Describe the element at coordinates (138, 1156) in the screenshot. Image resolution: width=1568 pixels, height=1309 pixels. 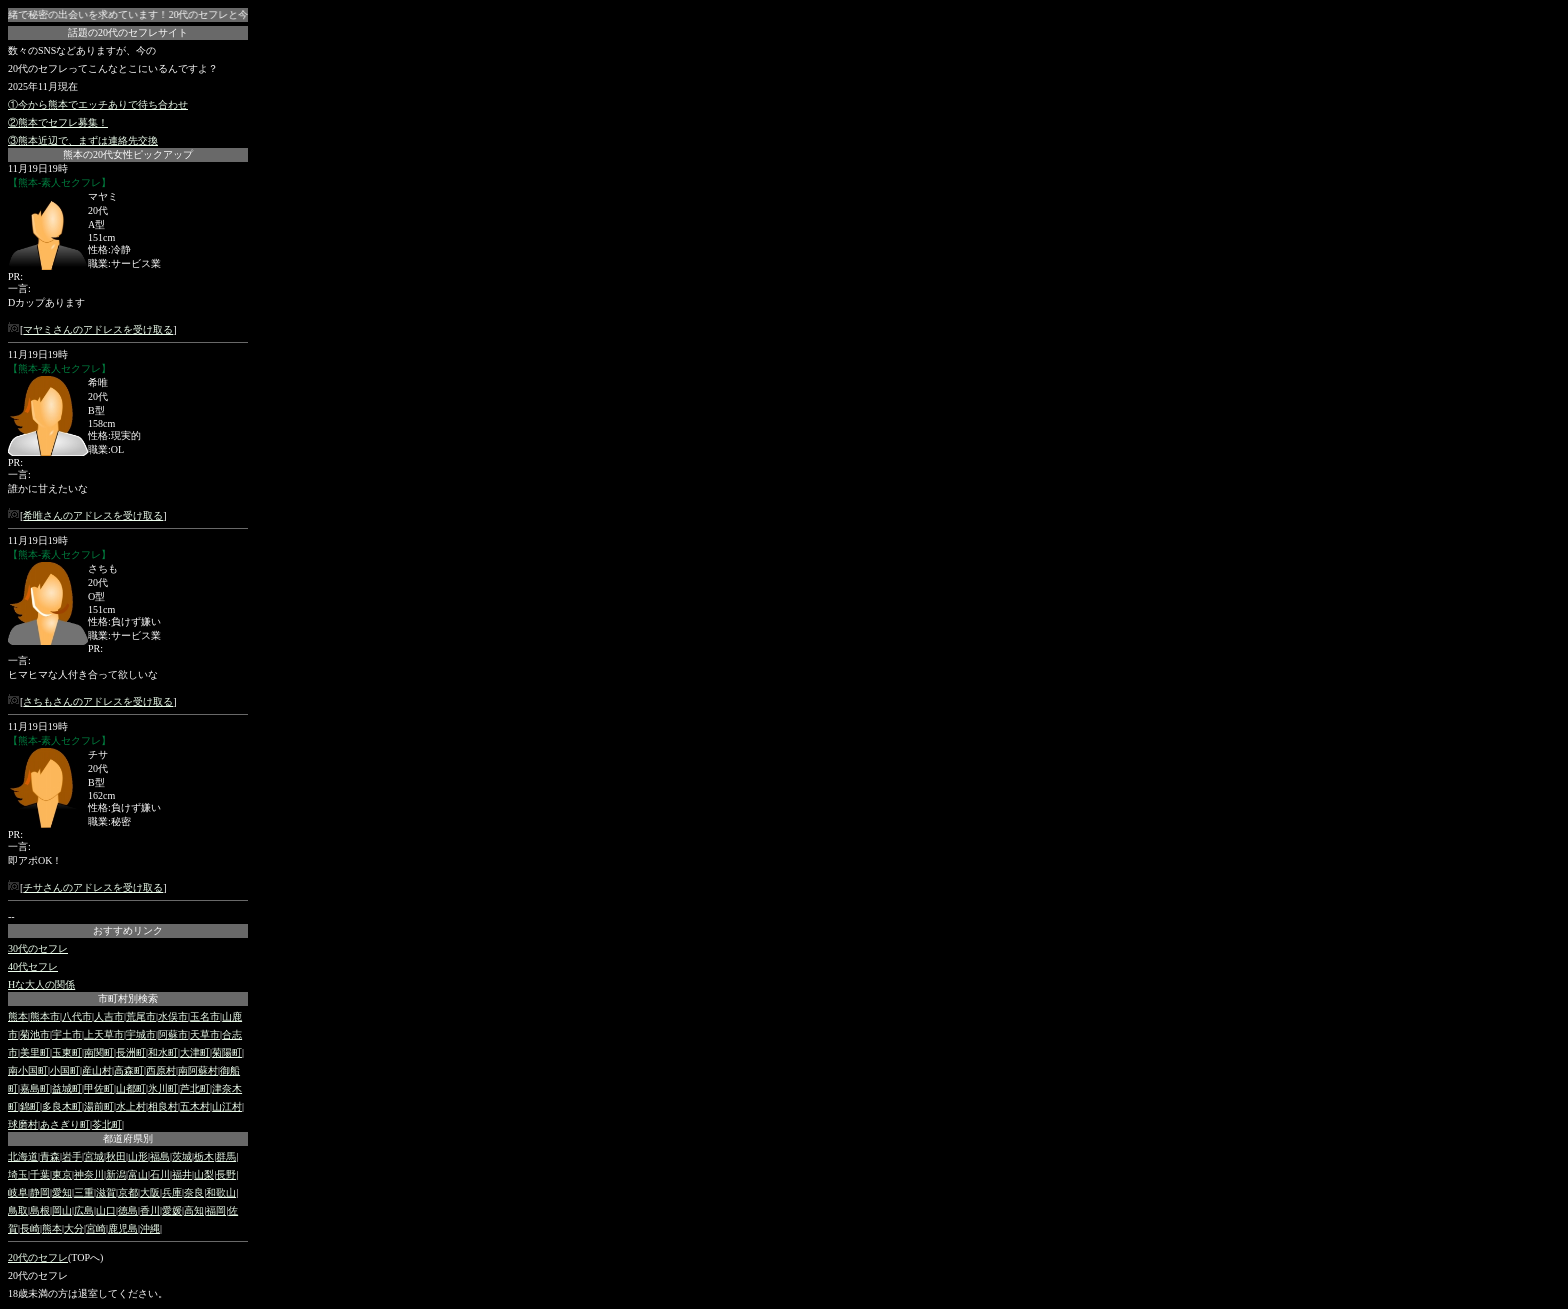
I see `山形` at that location.